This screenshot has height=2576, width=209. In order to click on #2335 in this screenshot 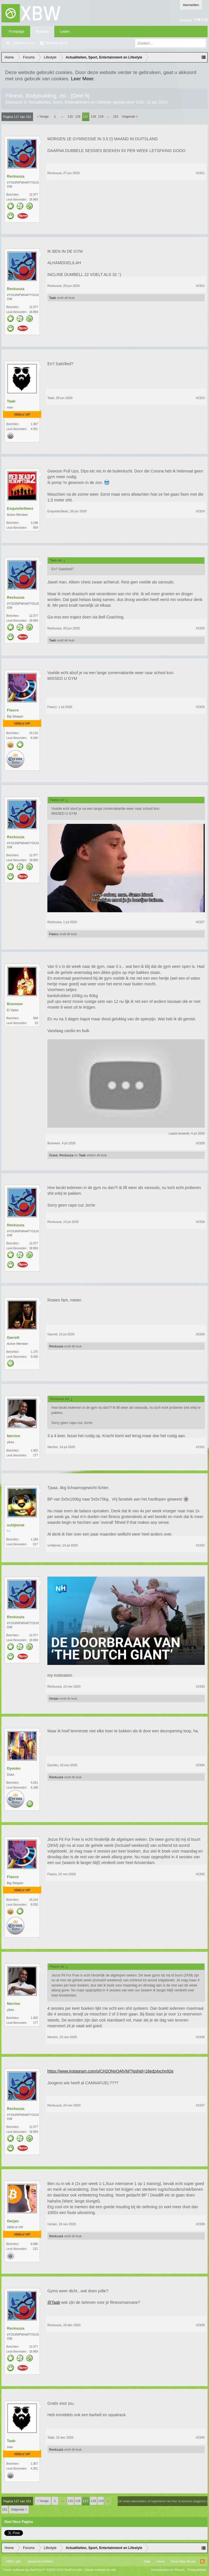, I will do `click(200, 1874)`.